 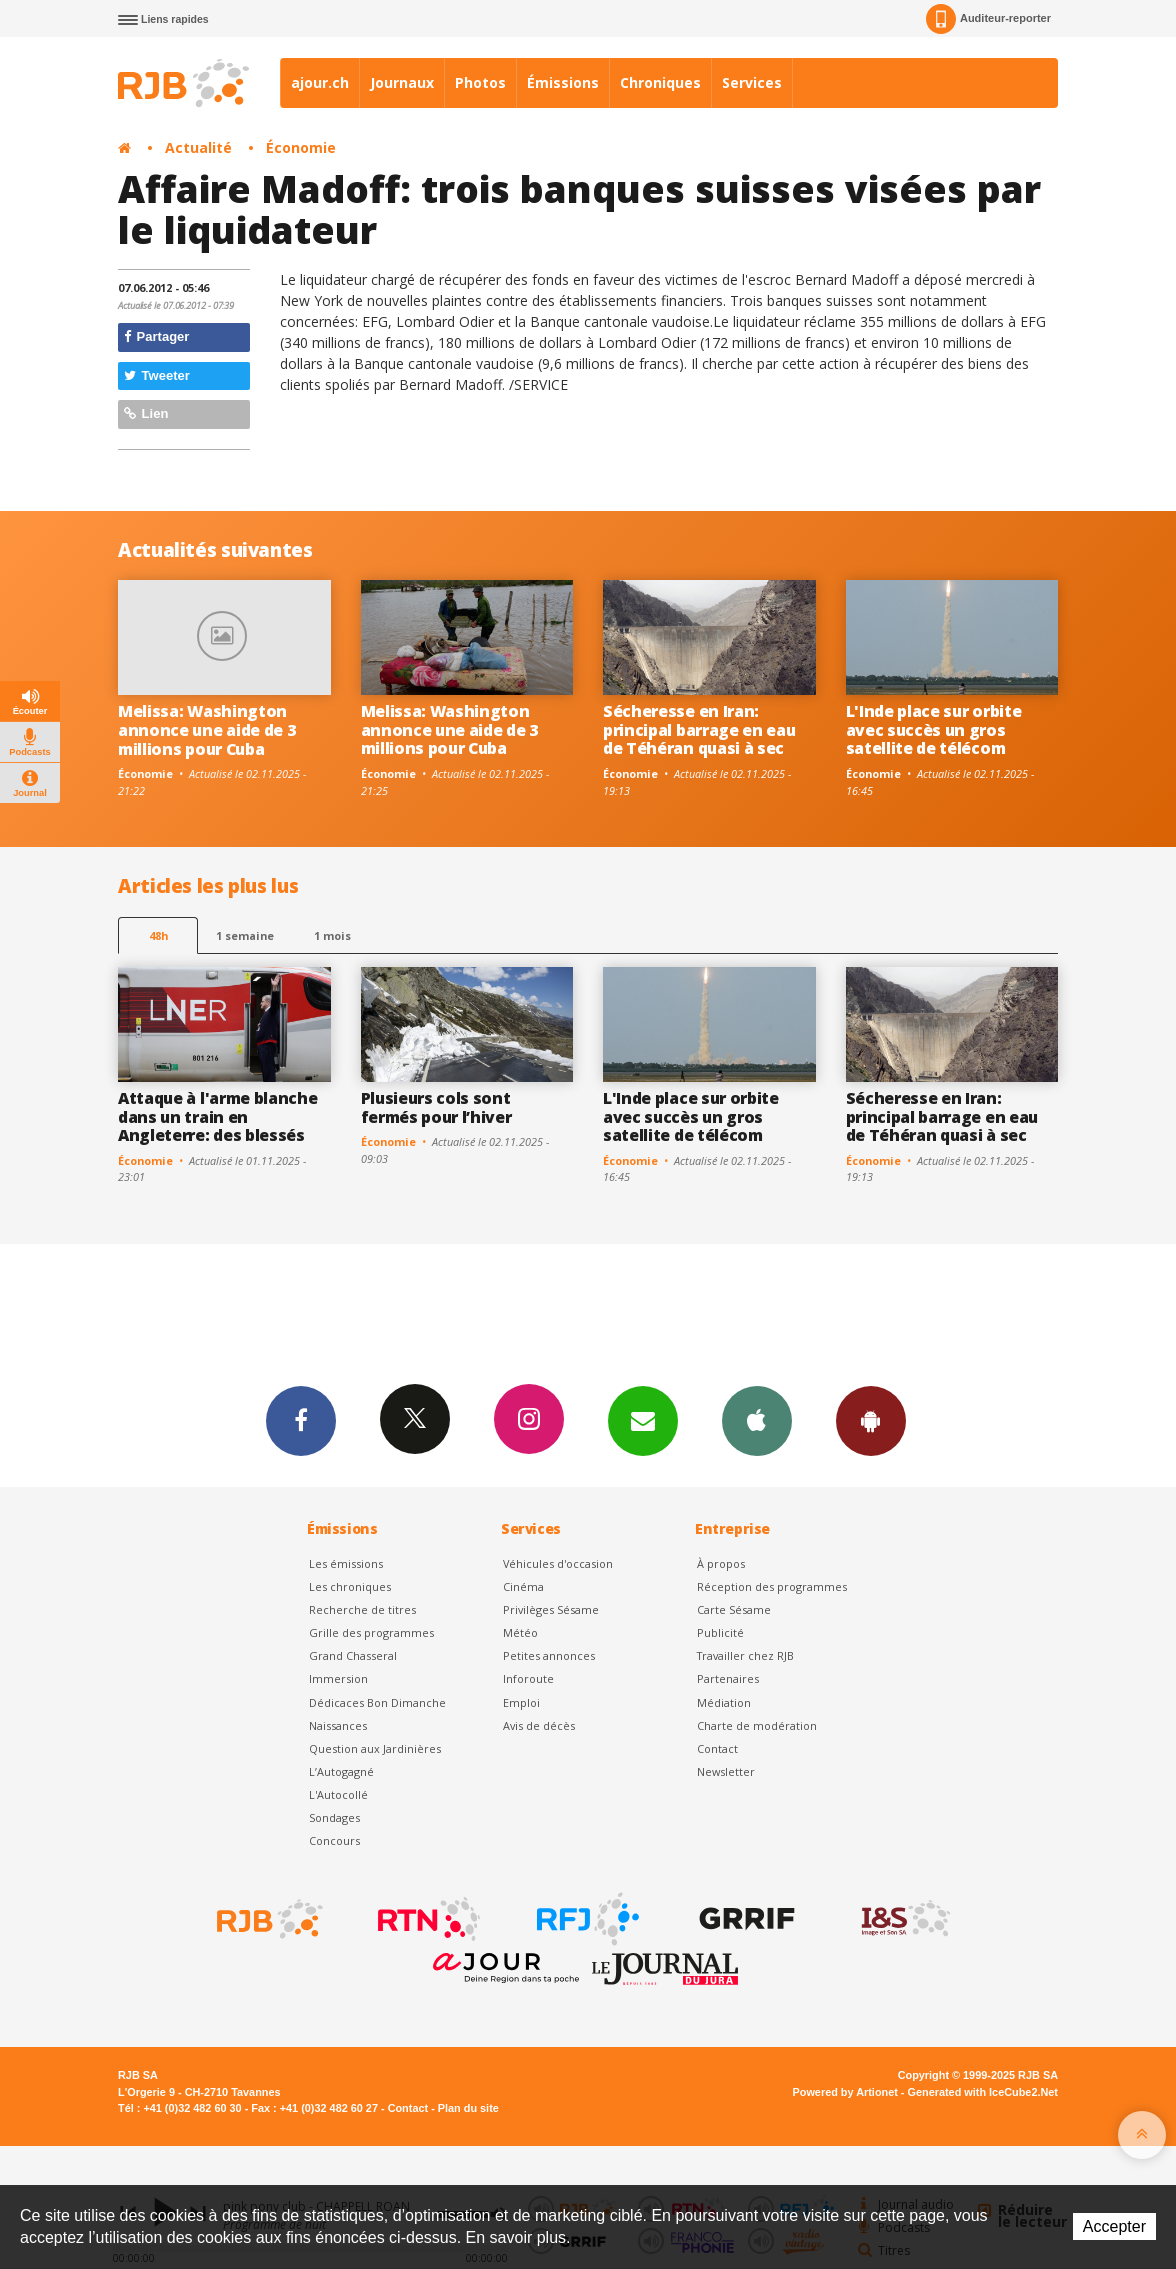 What do you see at coordinates (217, 1117) in the screenshot?
I see `Attaque à l'arme blanche dans un train en Angleterre: des blessés` at bounding box center [217, 1117].